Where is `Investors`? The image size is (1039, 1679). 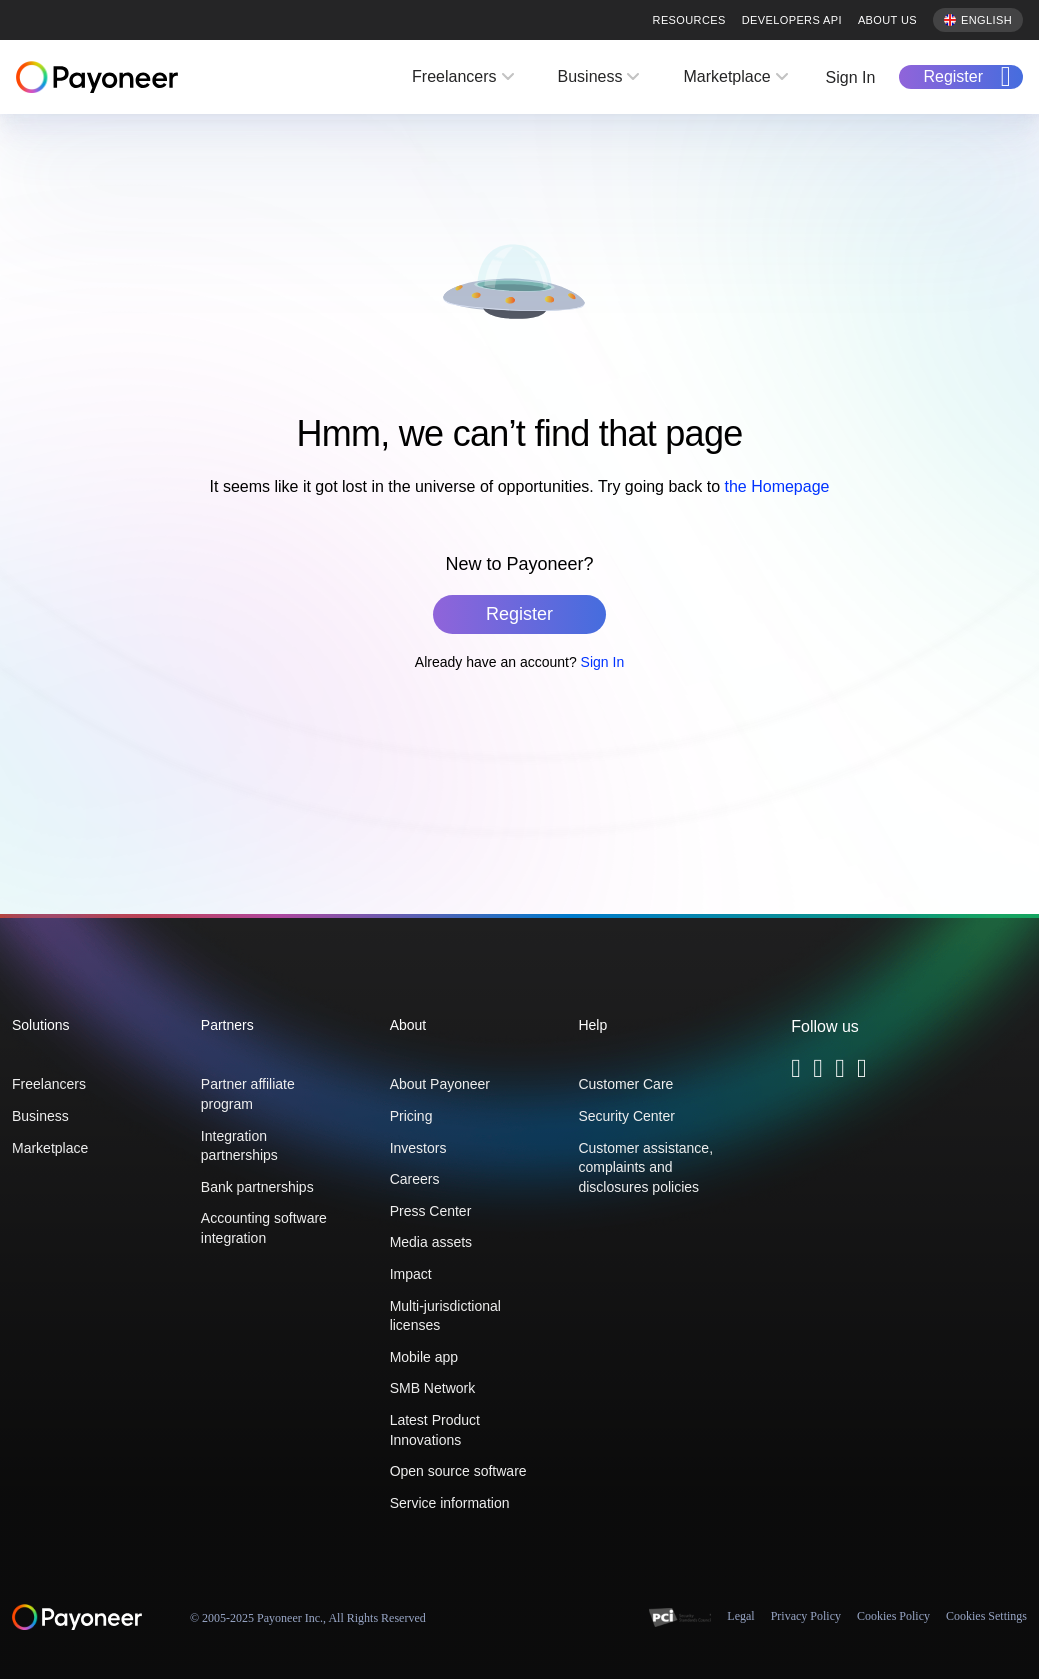
Investors is located at coordinates (418, 1148).